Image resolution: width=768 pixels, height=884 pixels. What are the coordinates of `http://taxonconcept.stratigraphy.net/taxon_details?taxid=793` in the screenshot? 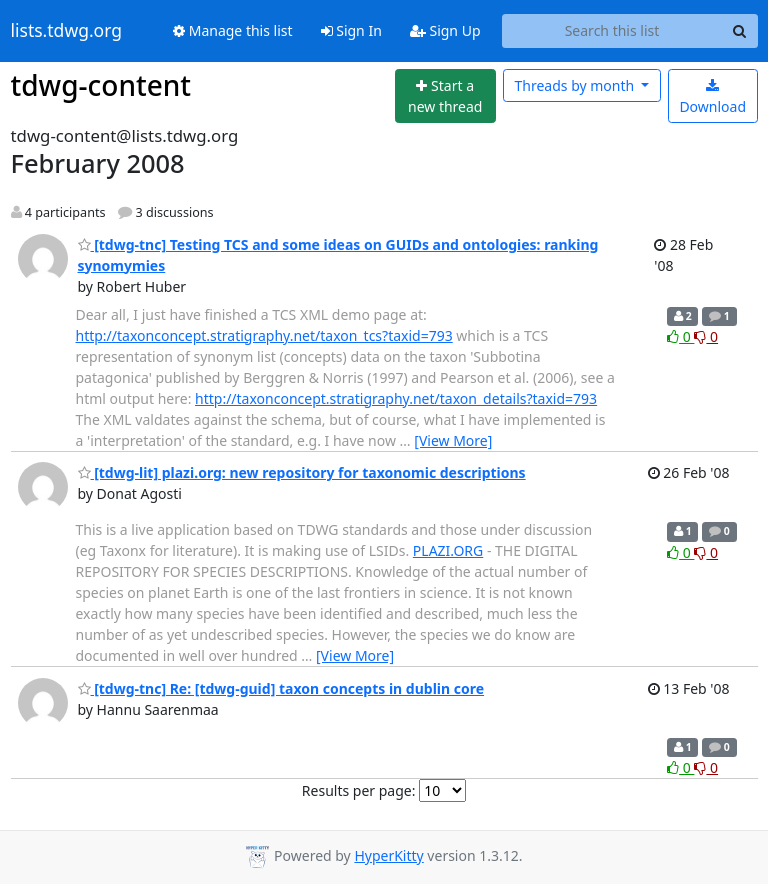 It's located at (396, 398).